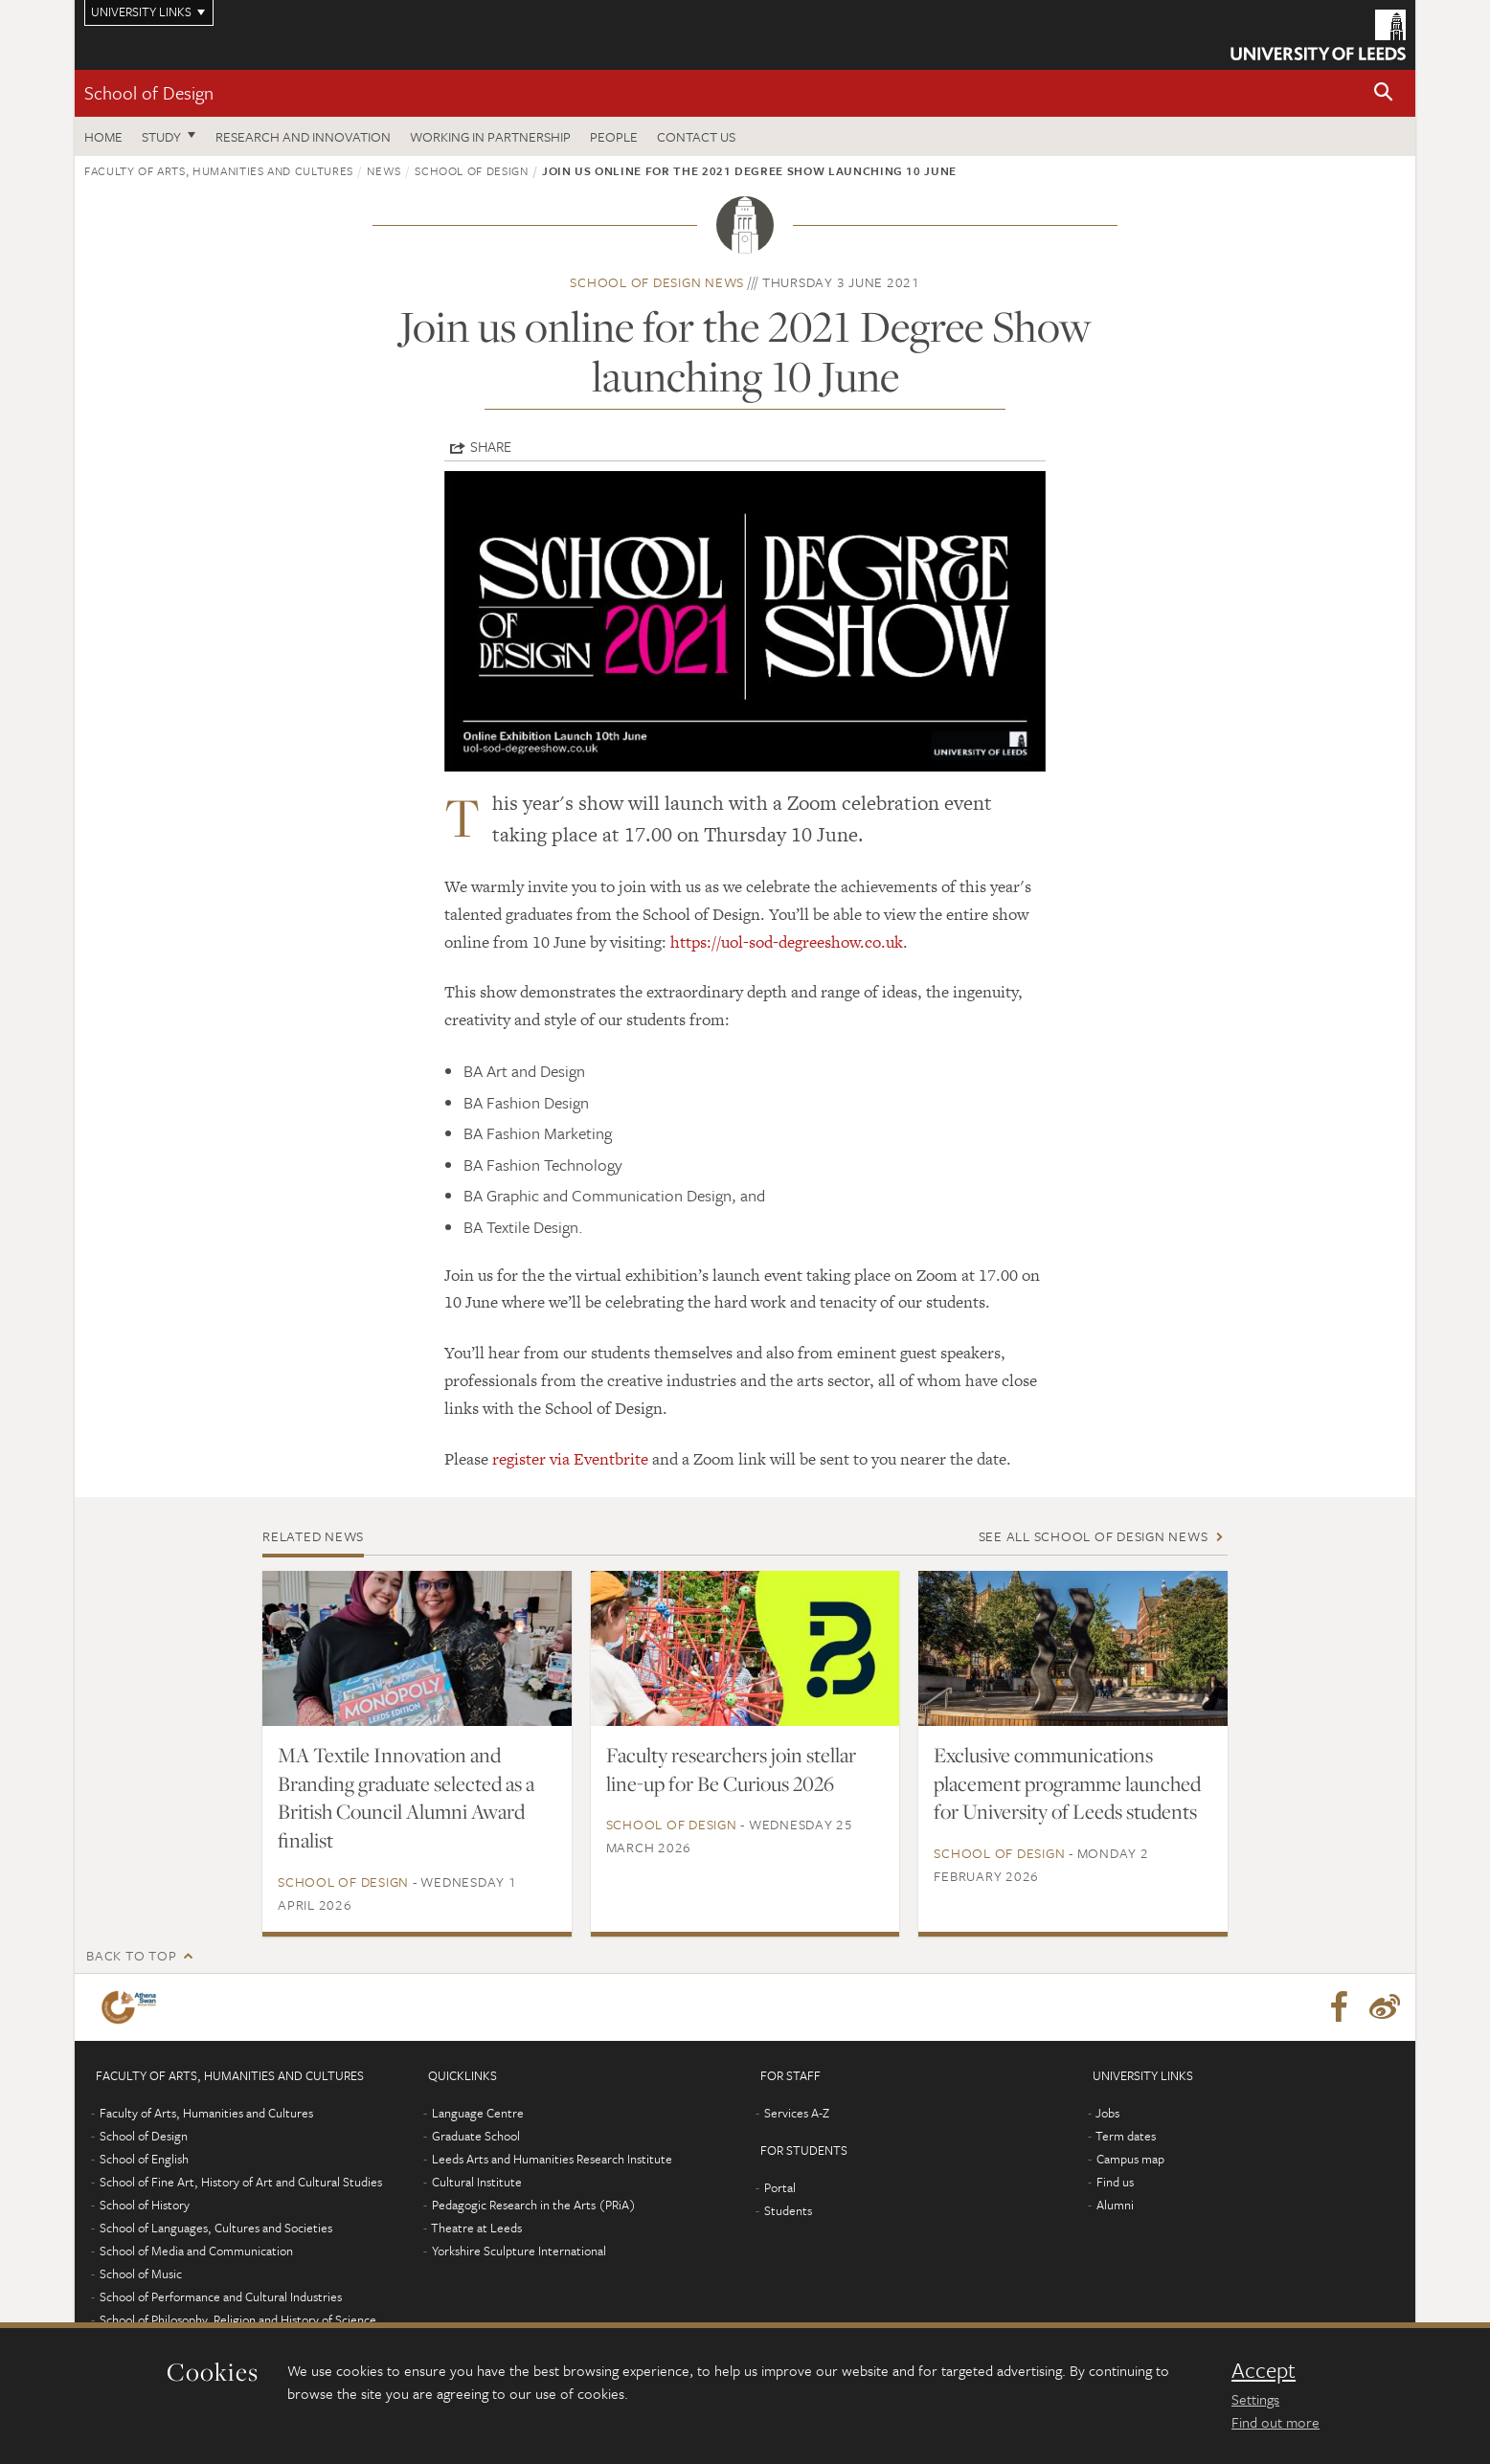 The image size is (1490, 2464). Describe the element at coordinates (1275, 2421) in the screenshot. I see `Find out more [learn more about cookies]` at that location.